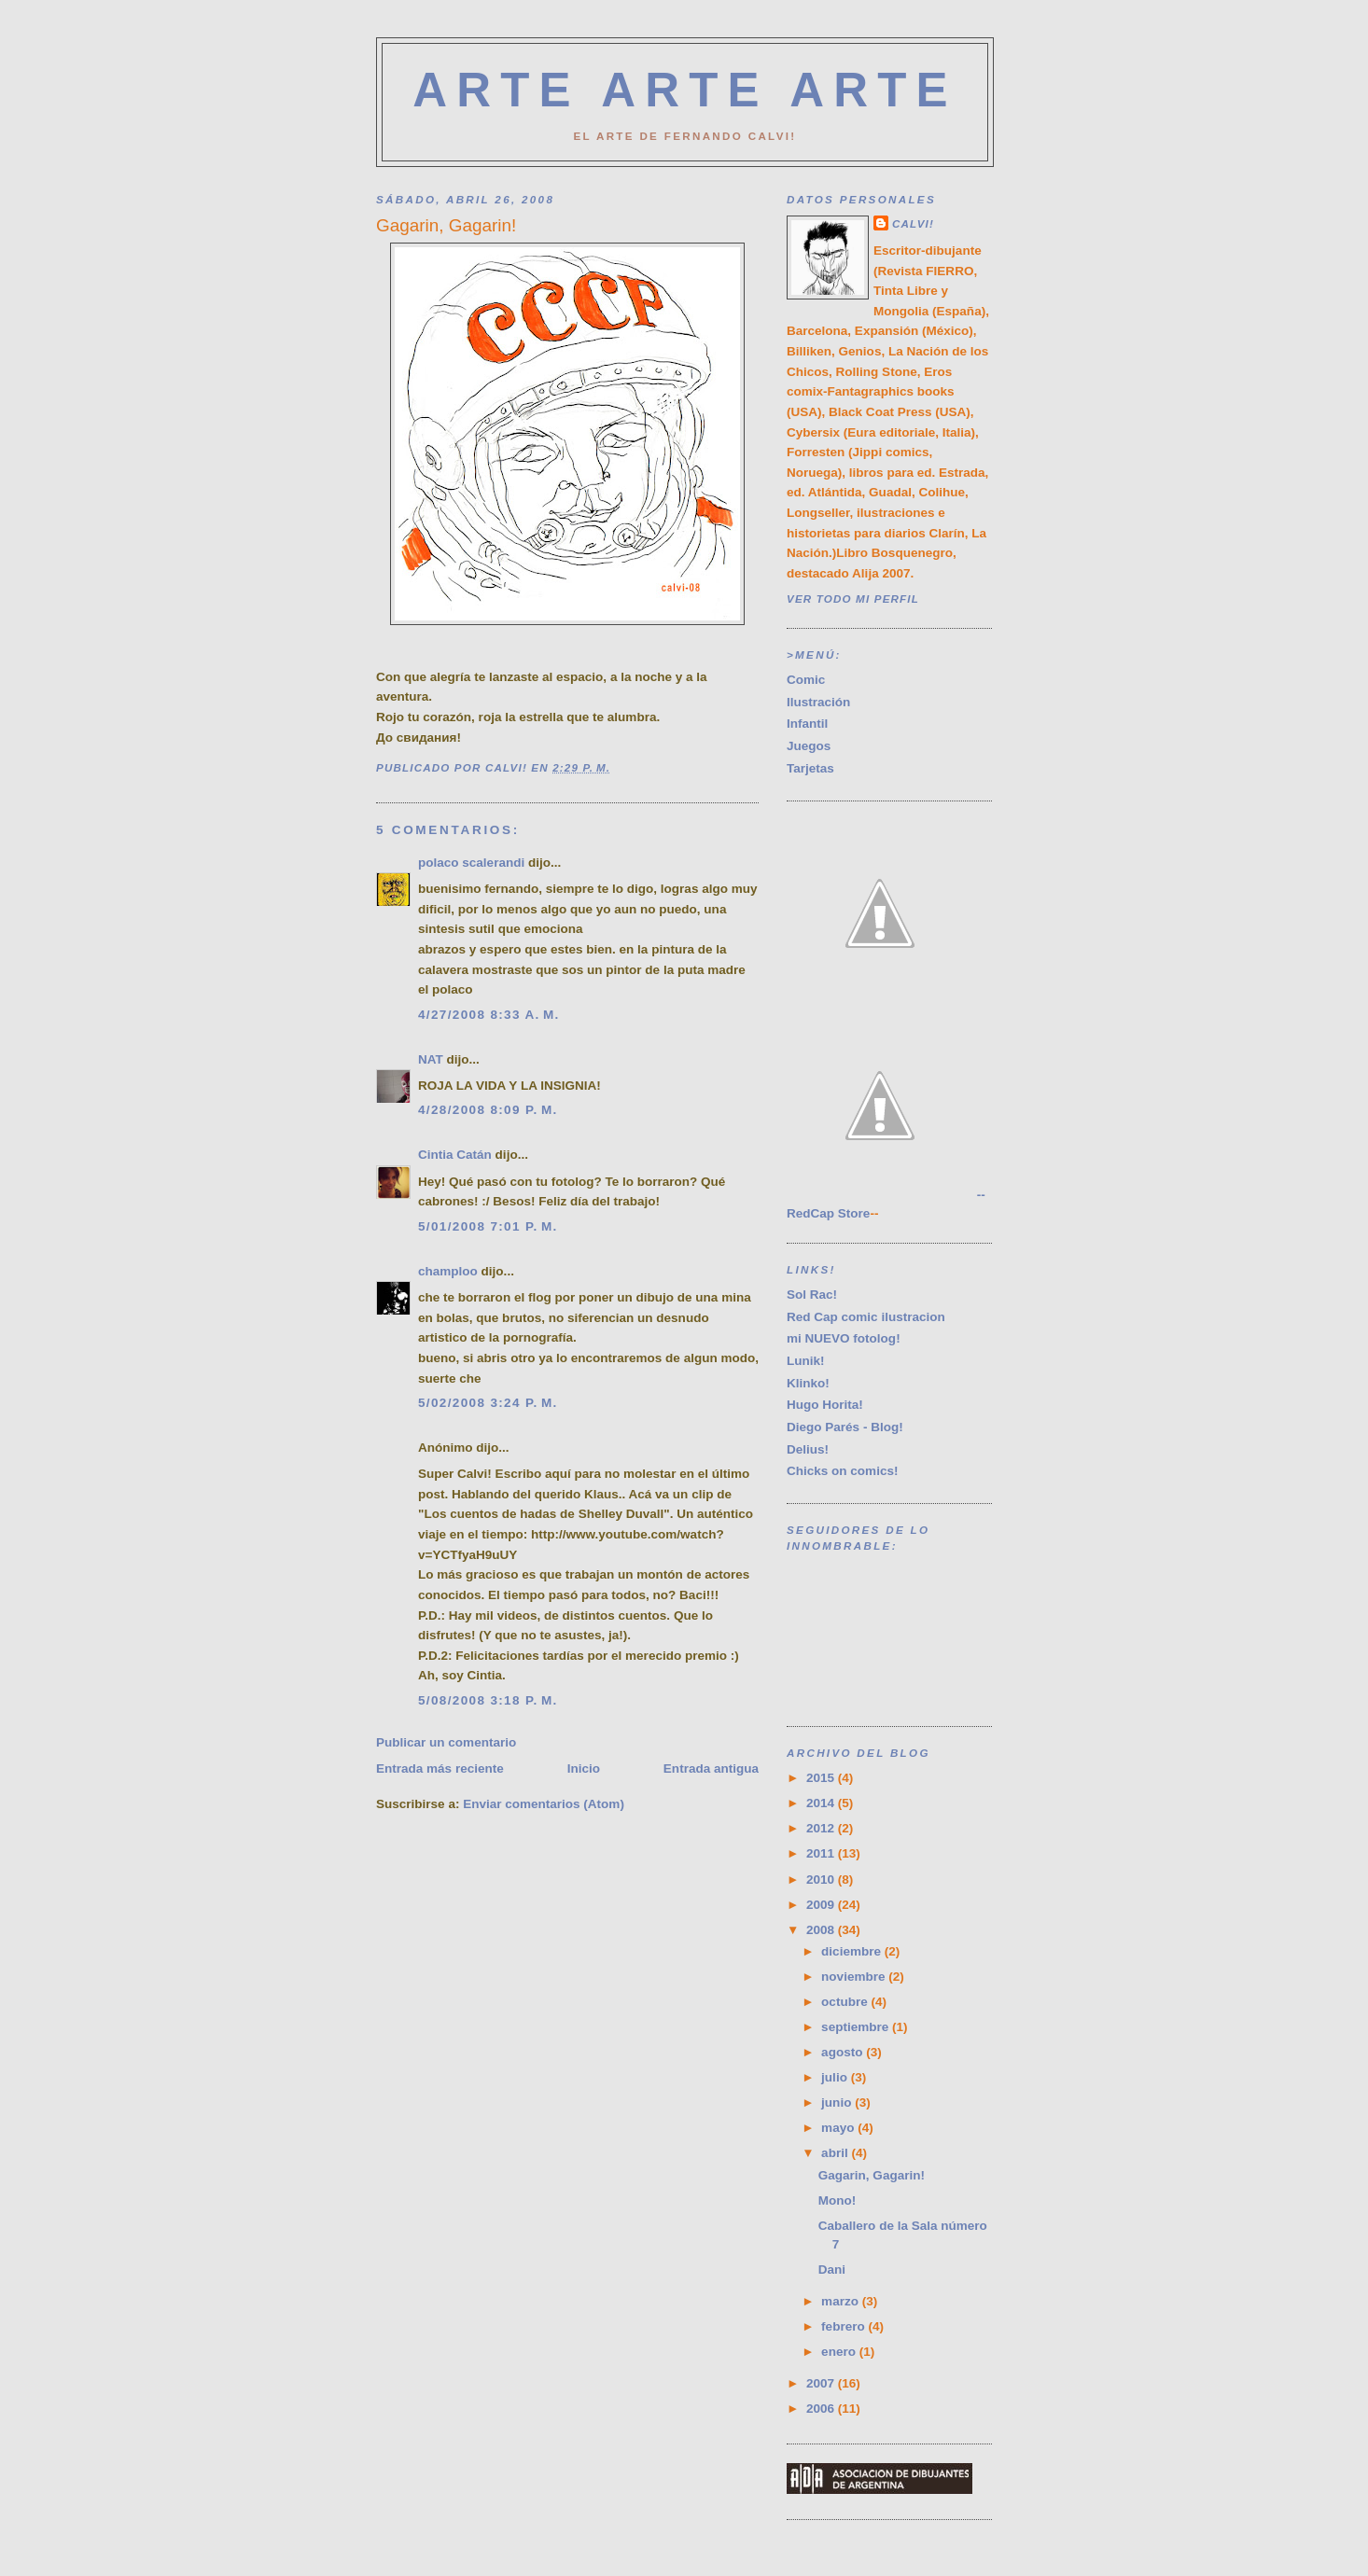  I want to click on Lunik!, so click(806, 1361).